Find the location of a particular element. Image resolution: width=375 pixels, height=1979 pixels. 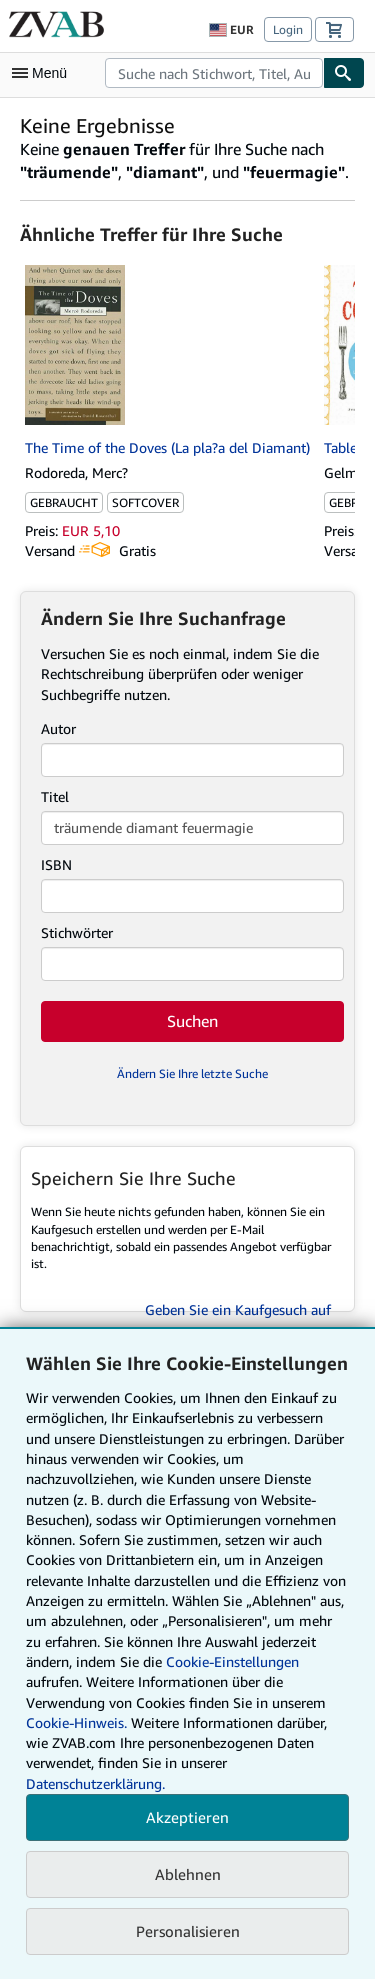

Titel is located at coordinates (55, 796).